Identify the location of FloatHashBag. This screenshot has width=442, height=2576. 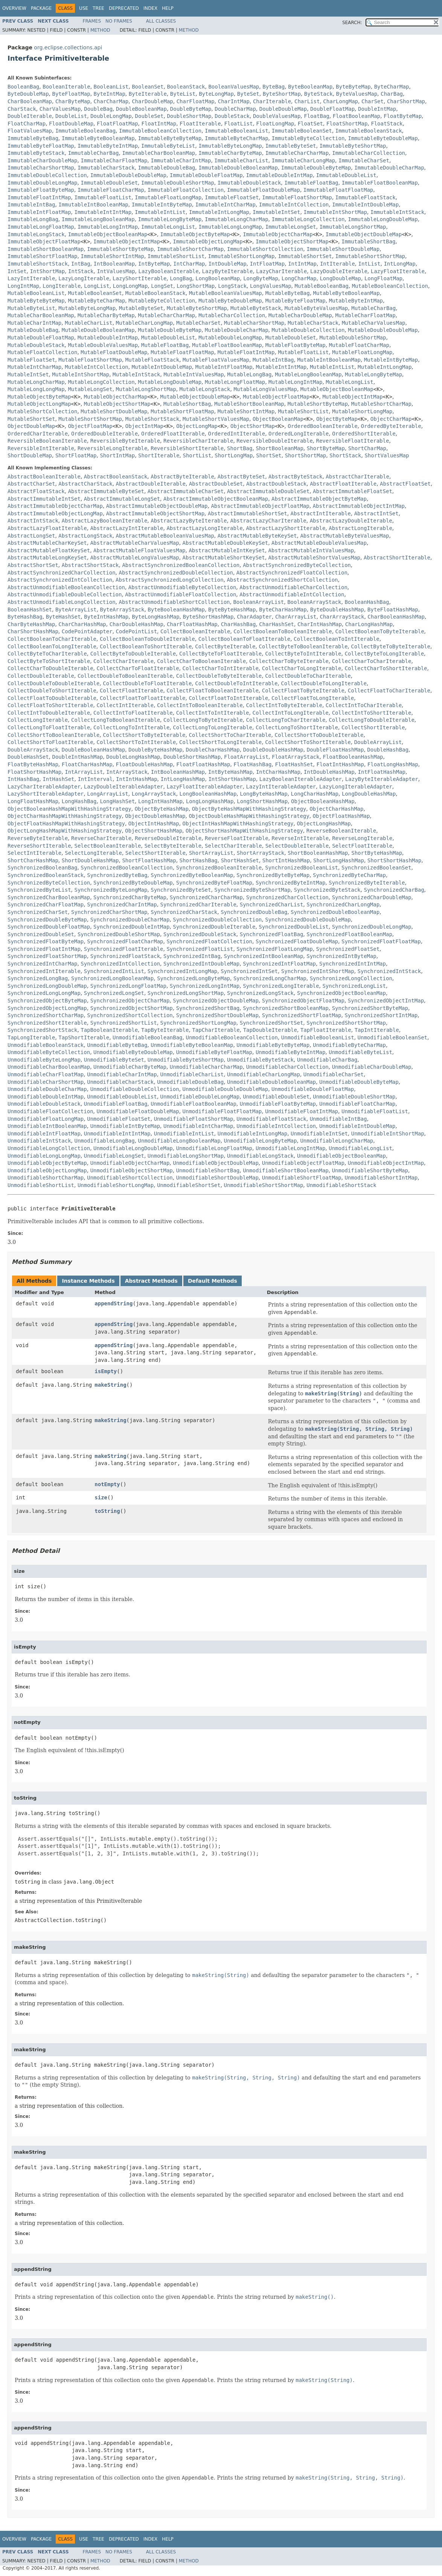
(252, 764).